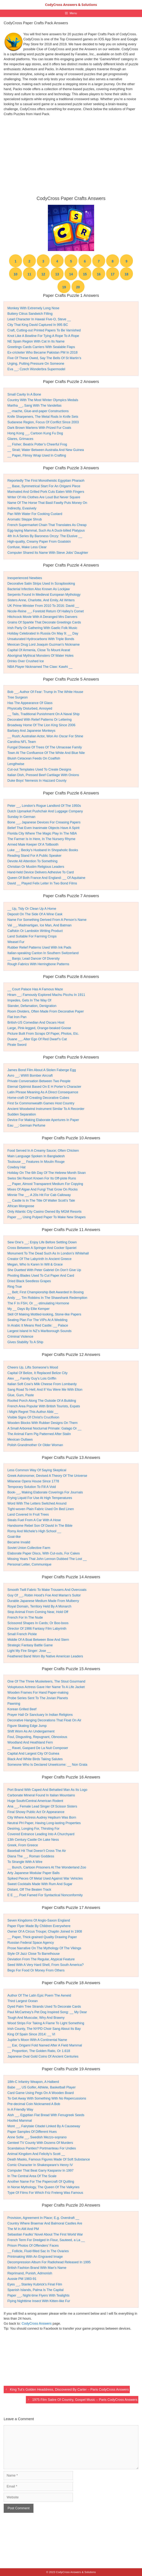 Image resolution: width=142 pixels, height=2576 pixels. I want to click on Has The Appearance Of Glass, so click(30, 703).